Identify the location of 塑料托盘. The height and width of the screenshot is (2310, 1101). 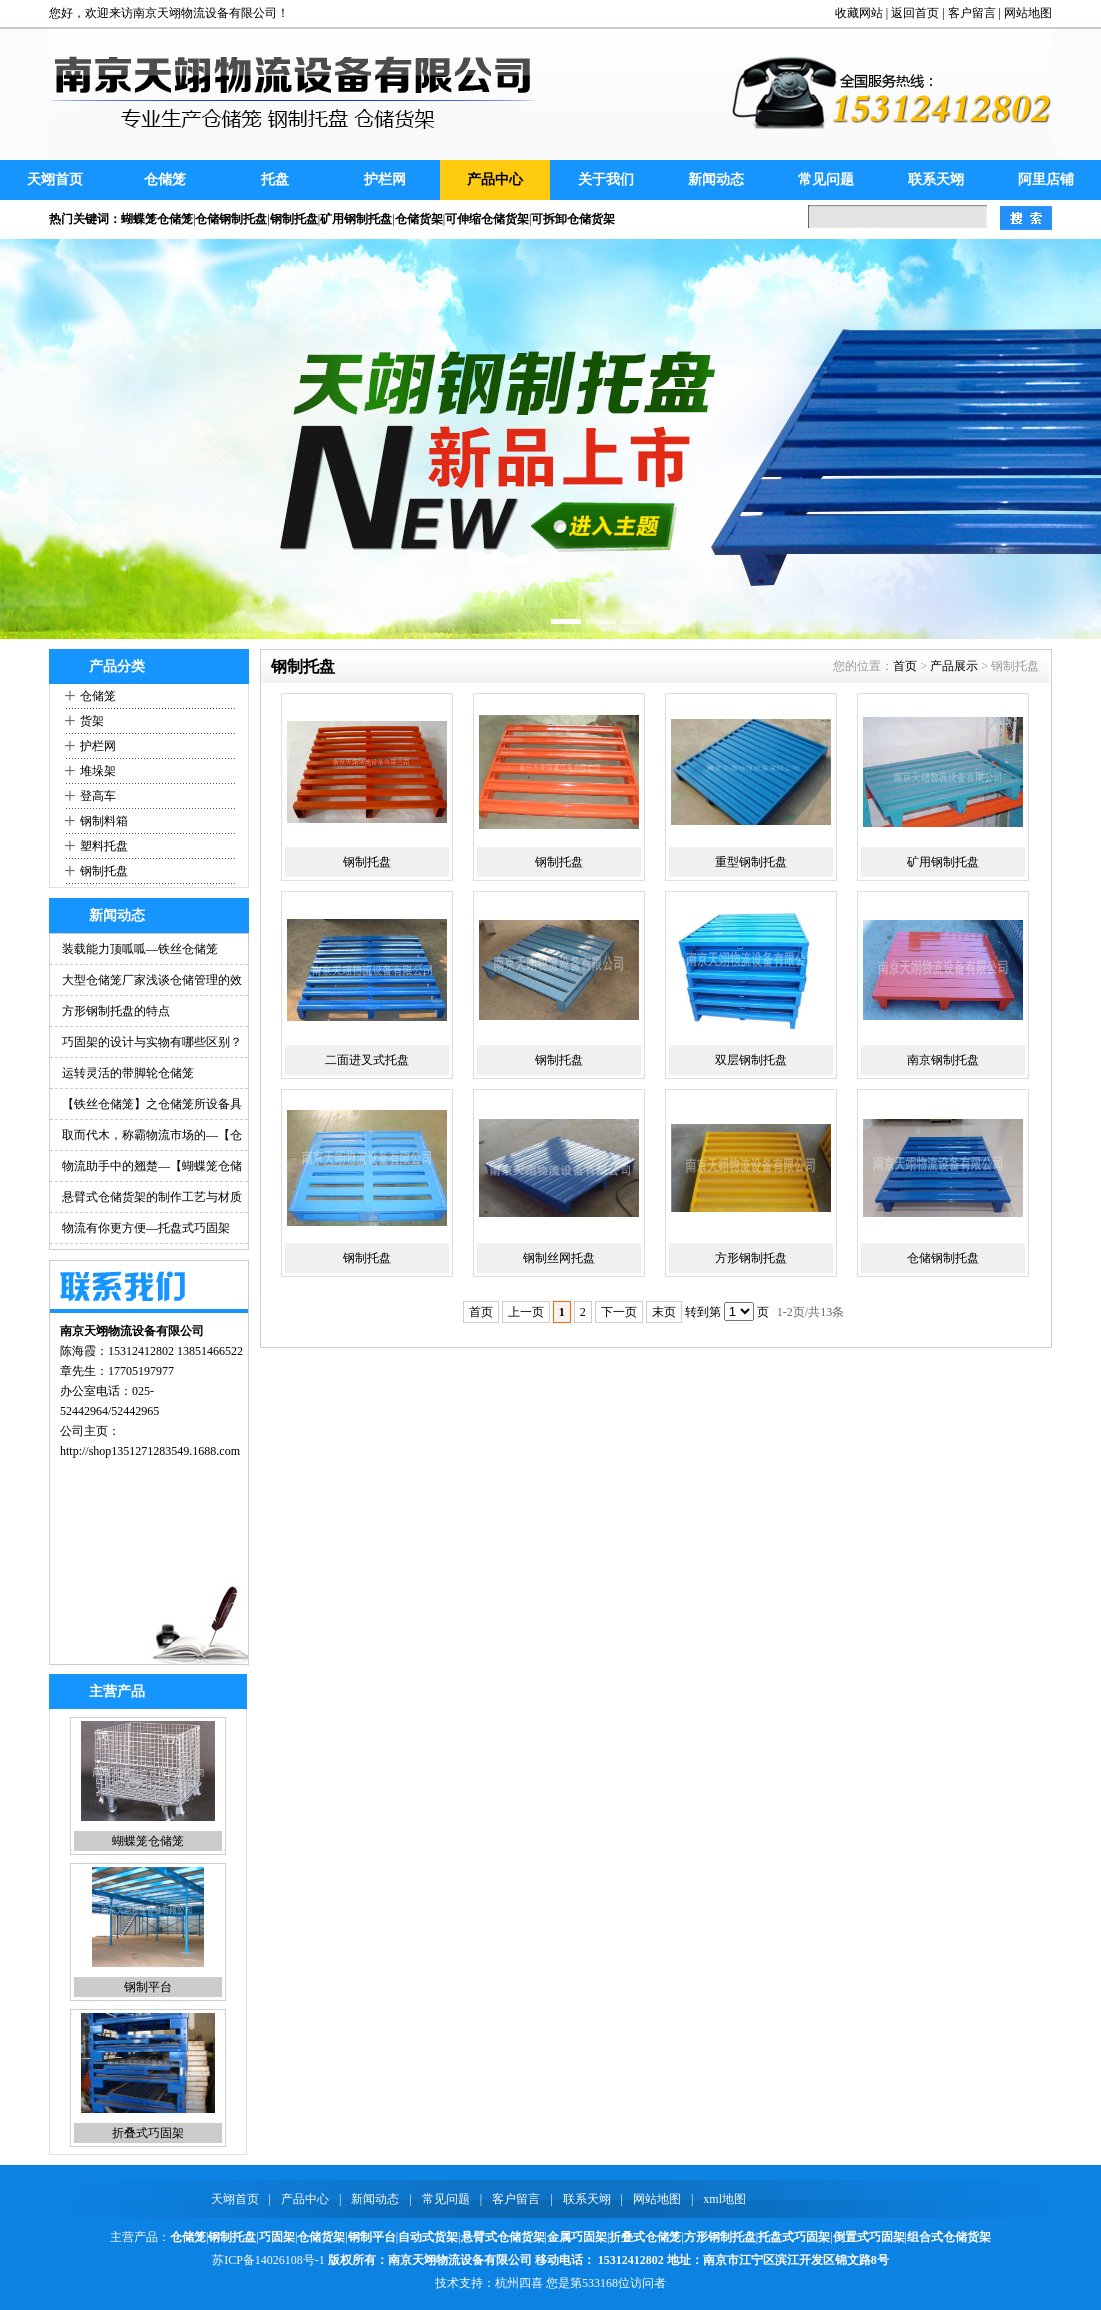
(104, 846).